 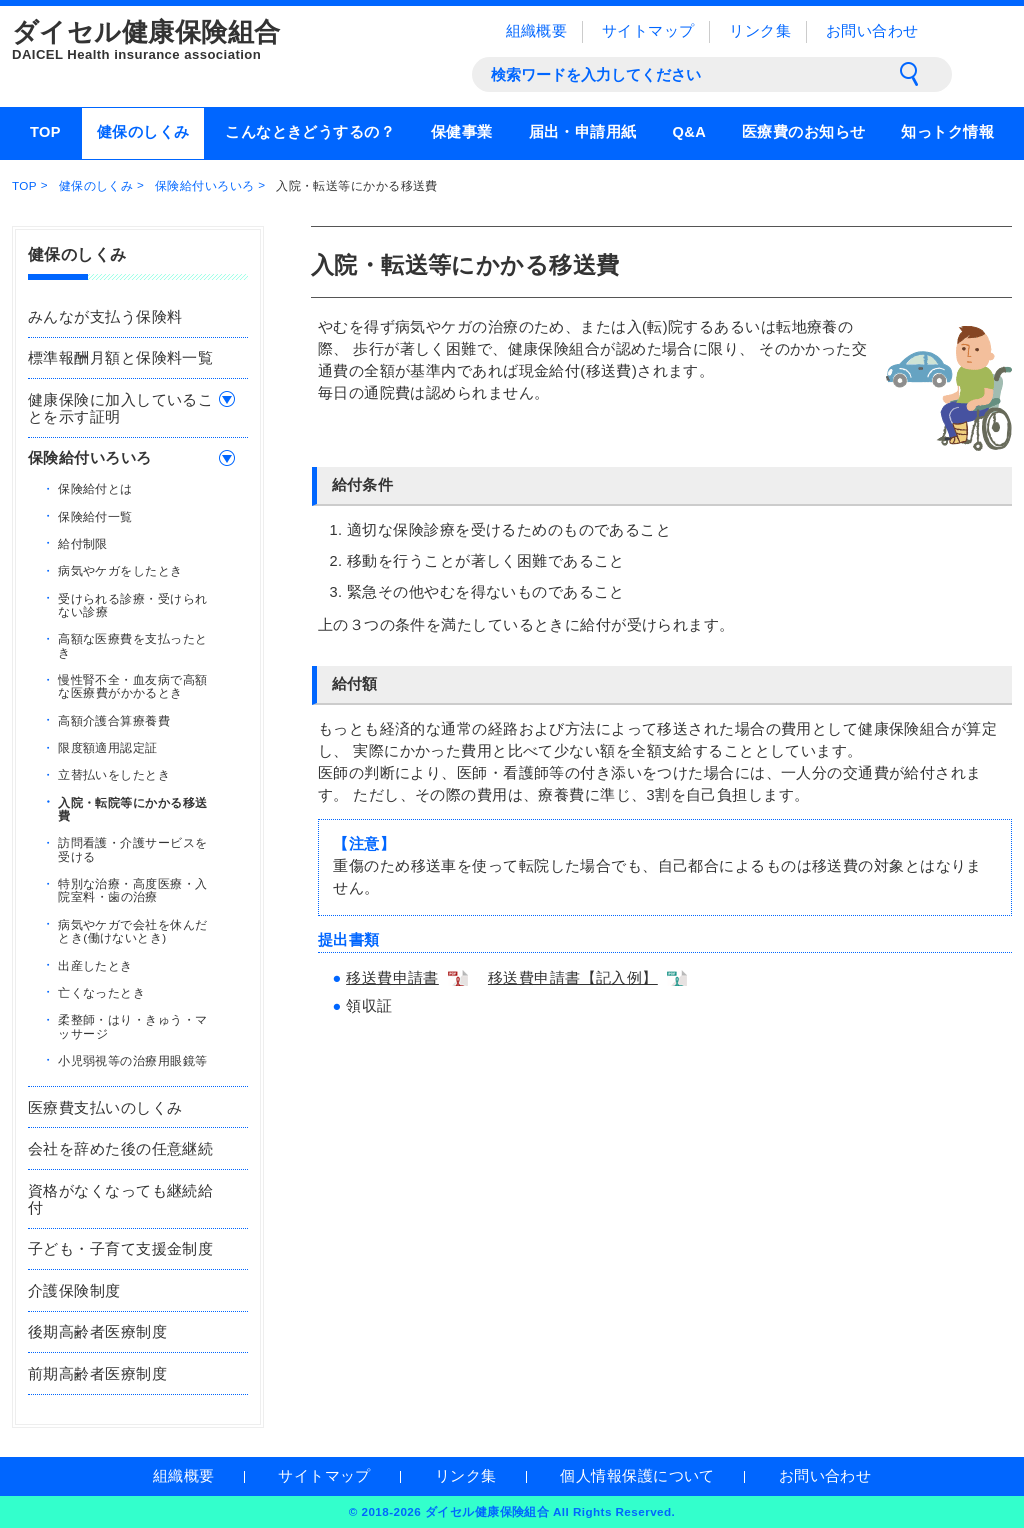 I want to click on こんなときどうするの？, so click(x=310, y=132).